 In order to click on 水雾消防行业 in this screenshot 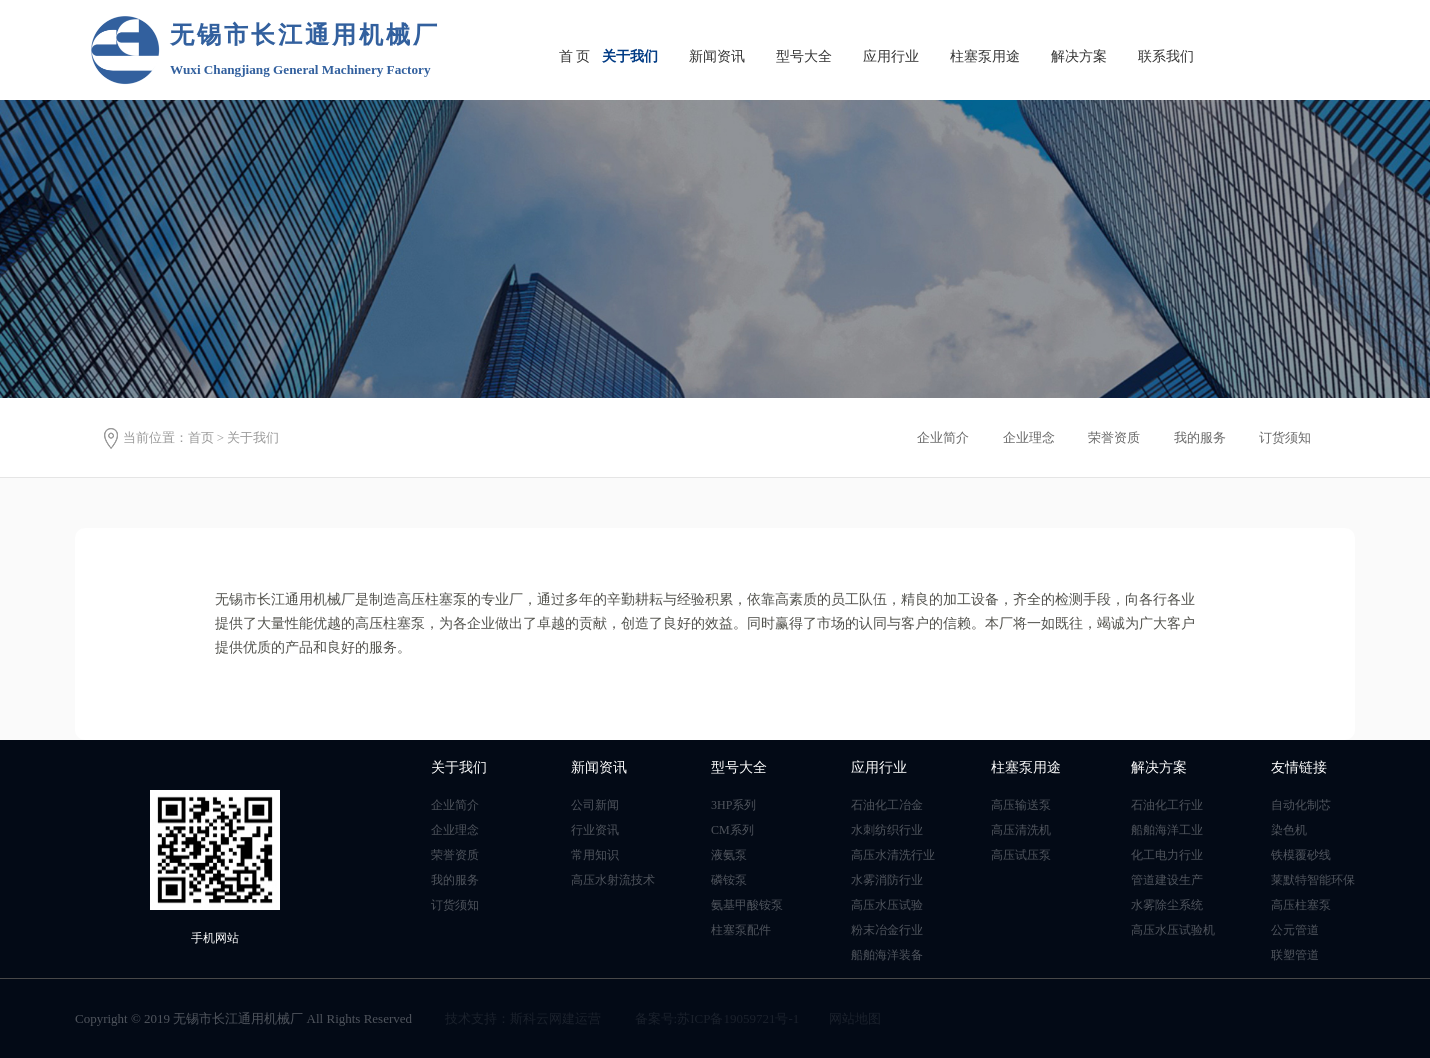, I will do `click(887, 880)`.